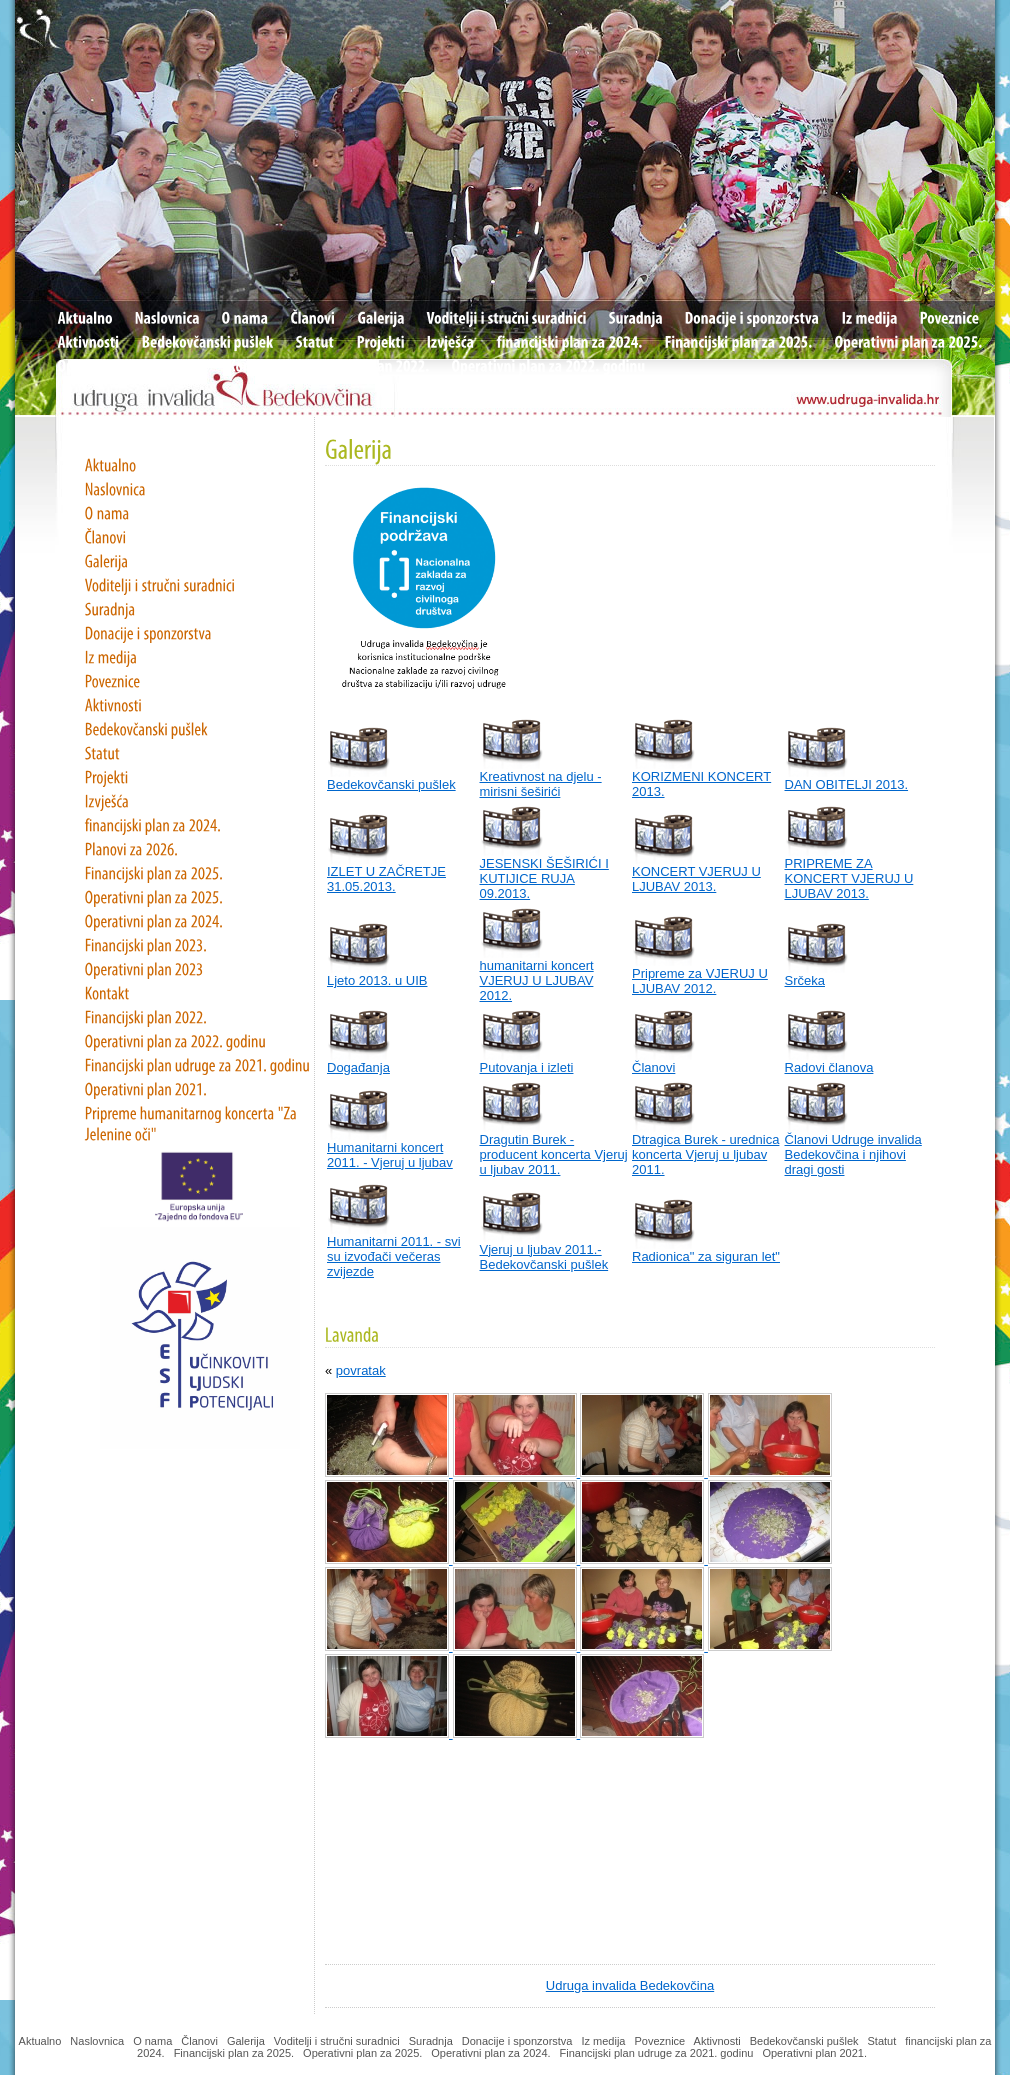  I want to click on Statut, so click(882, 2041).